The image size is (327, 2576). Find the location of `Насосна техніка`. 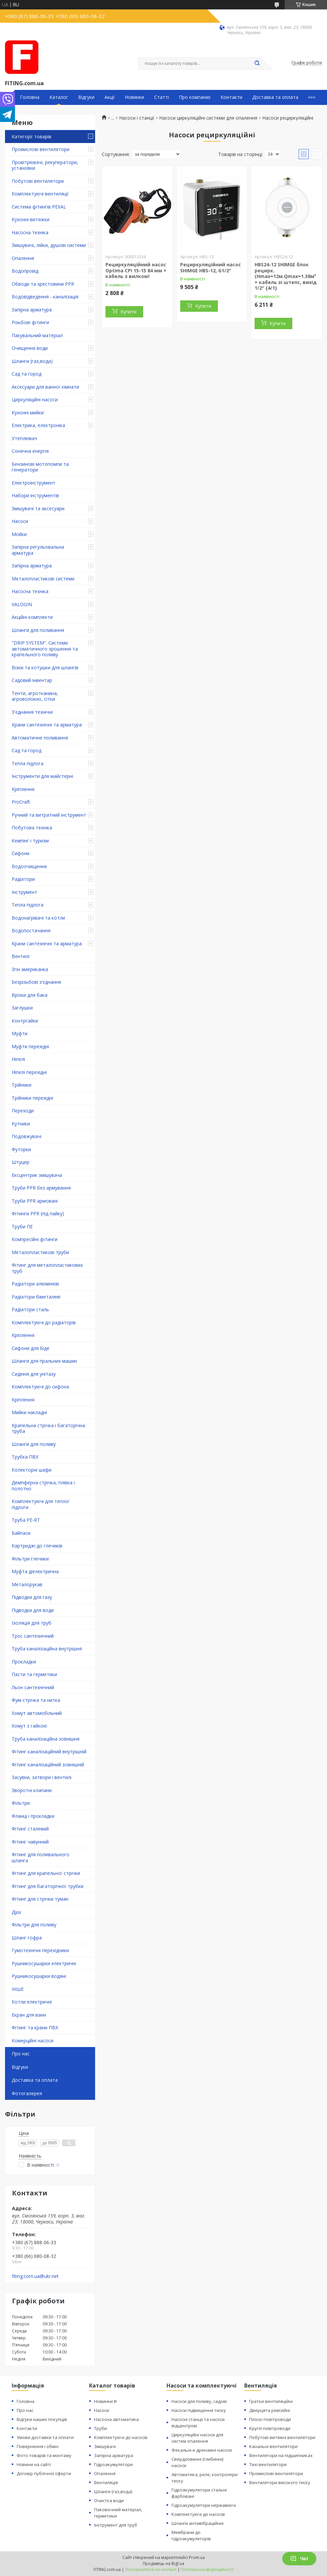

Насосна техніка is located at coordinates (30, 232).